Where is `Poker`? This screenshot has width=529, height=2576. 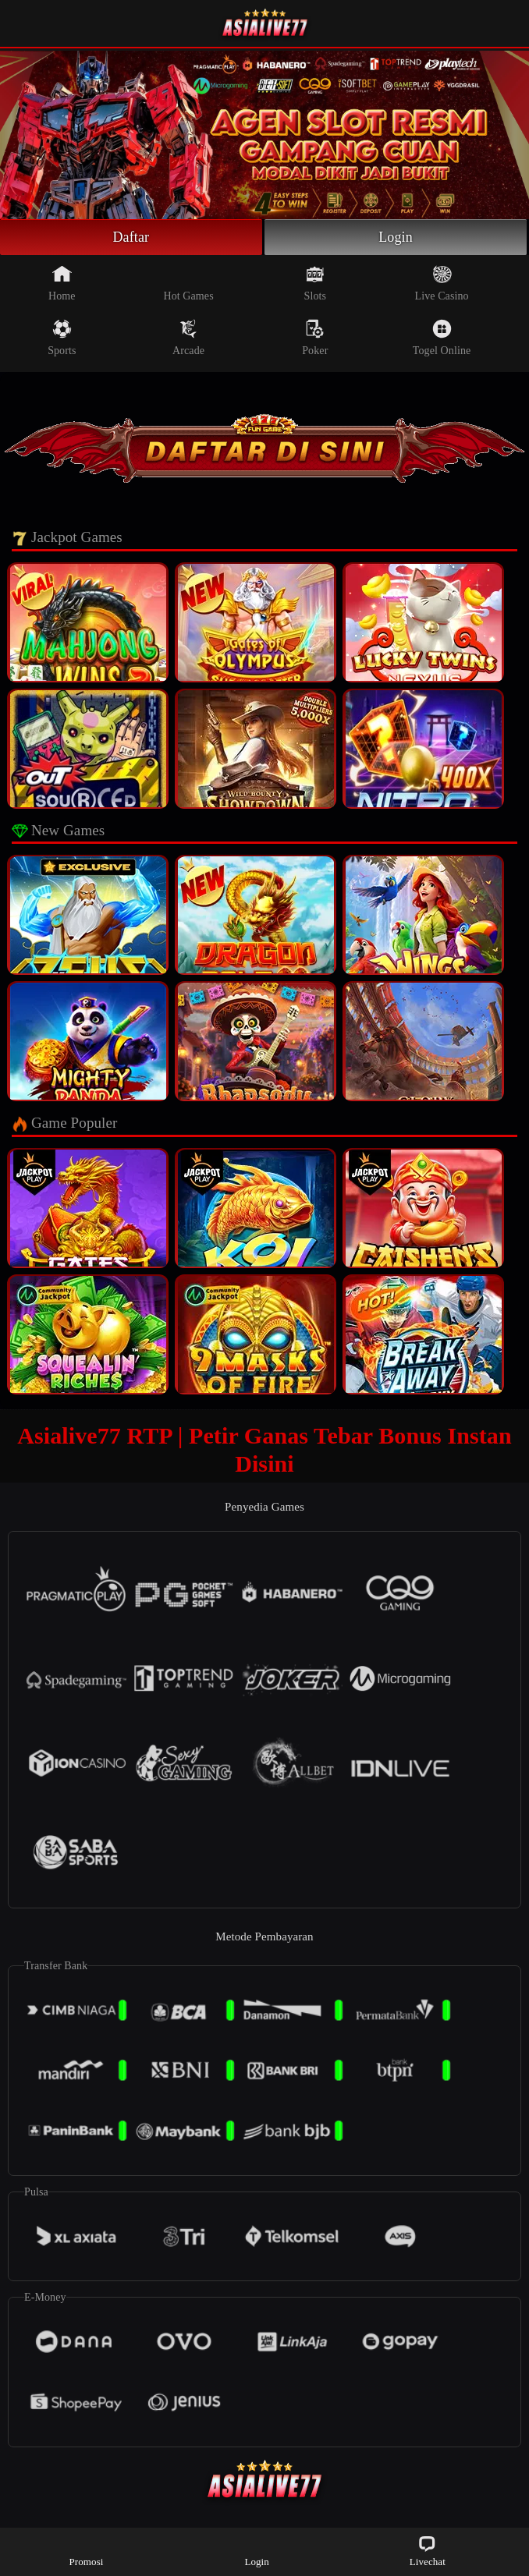
Poker is located at coordinates (315, 337).